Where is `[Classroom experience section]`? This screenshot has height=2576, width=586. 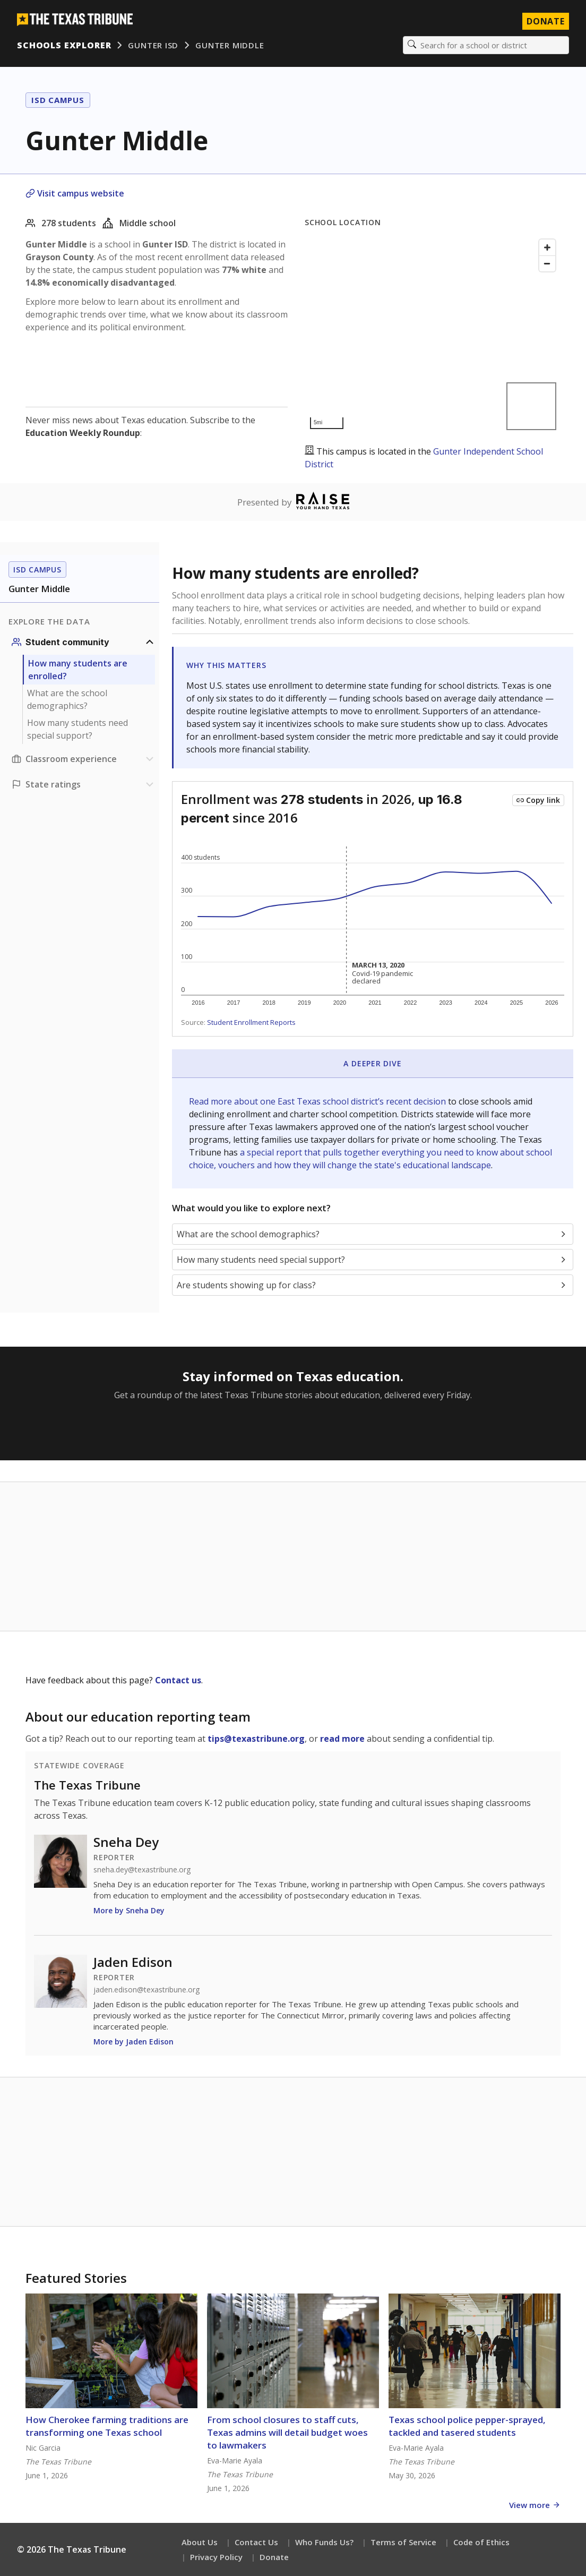 [Classroom experience section] is located at coordinates (83, 758).